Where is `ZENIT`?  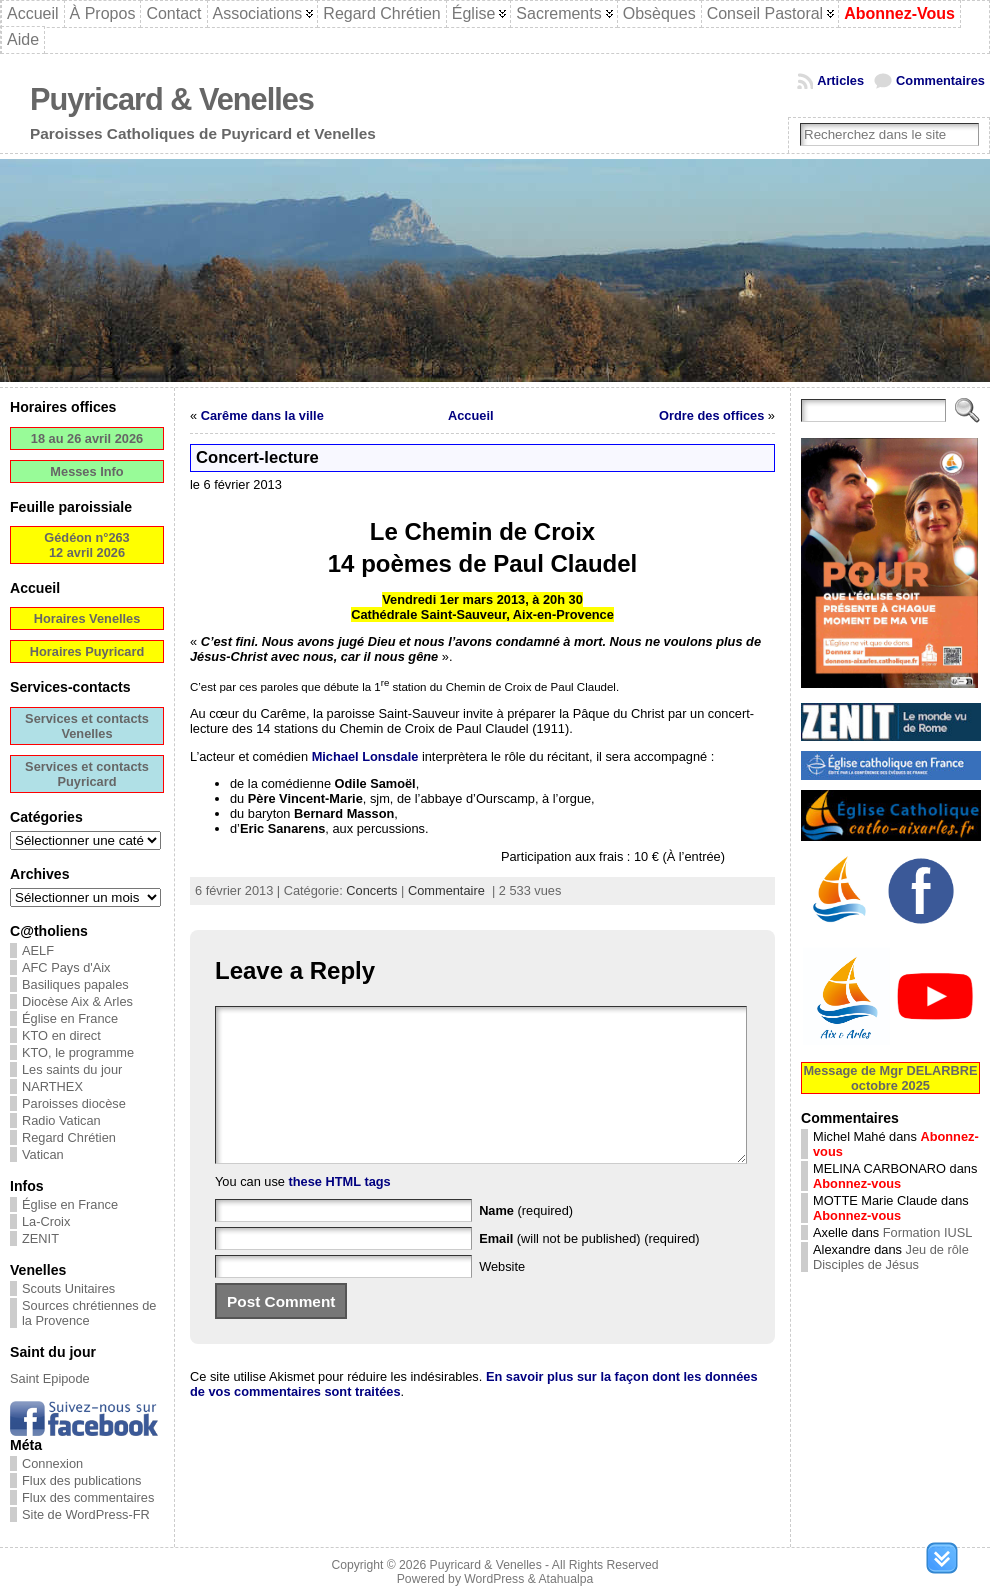
ZENIT is located at coordinates (40, 1238).